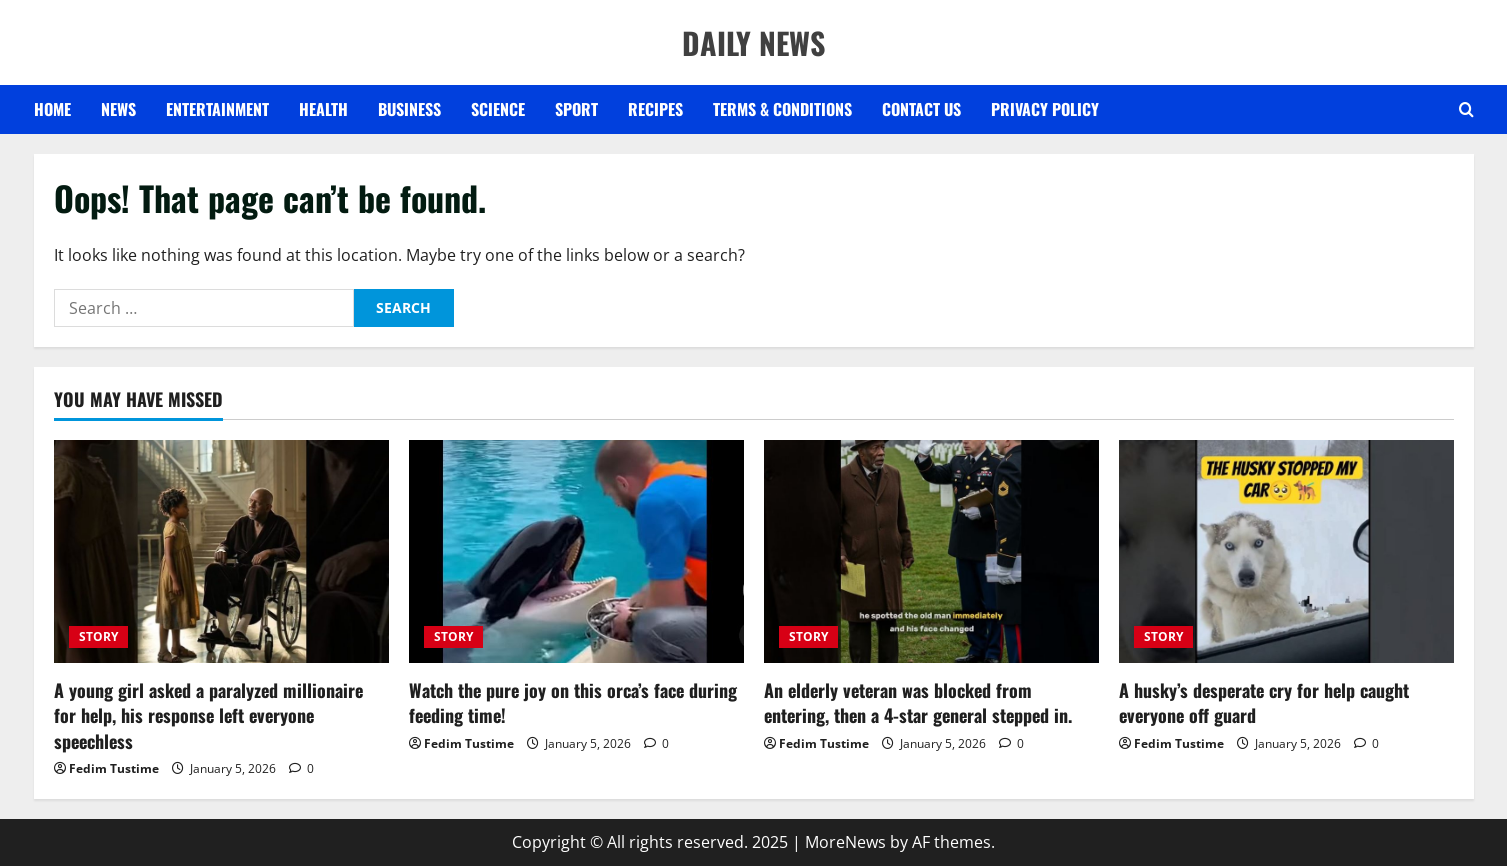  Describe the element at coordinates (52, 109) in the screenshot. I see `Home` at that location.